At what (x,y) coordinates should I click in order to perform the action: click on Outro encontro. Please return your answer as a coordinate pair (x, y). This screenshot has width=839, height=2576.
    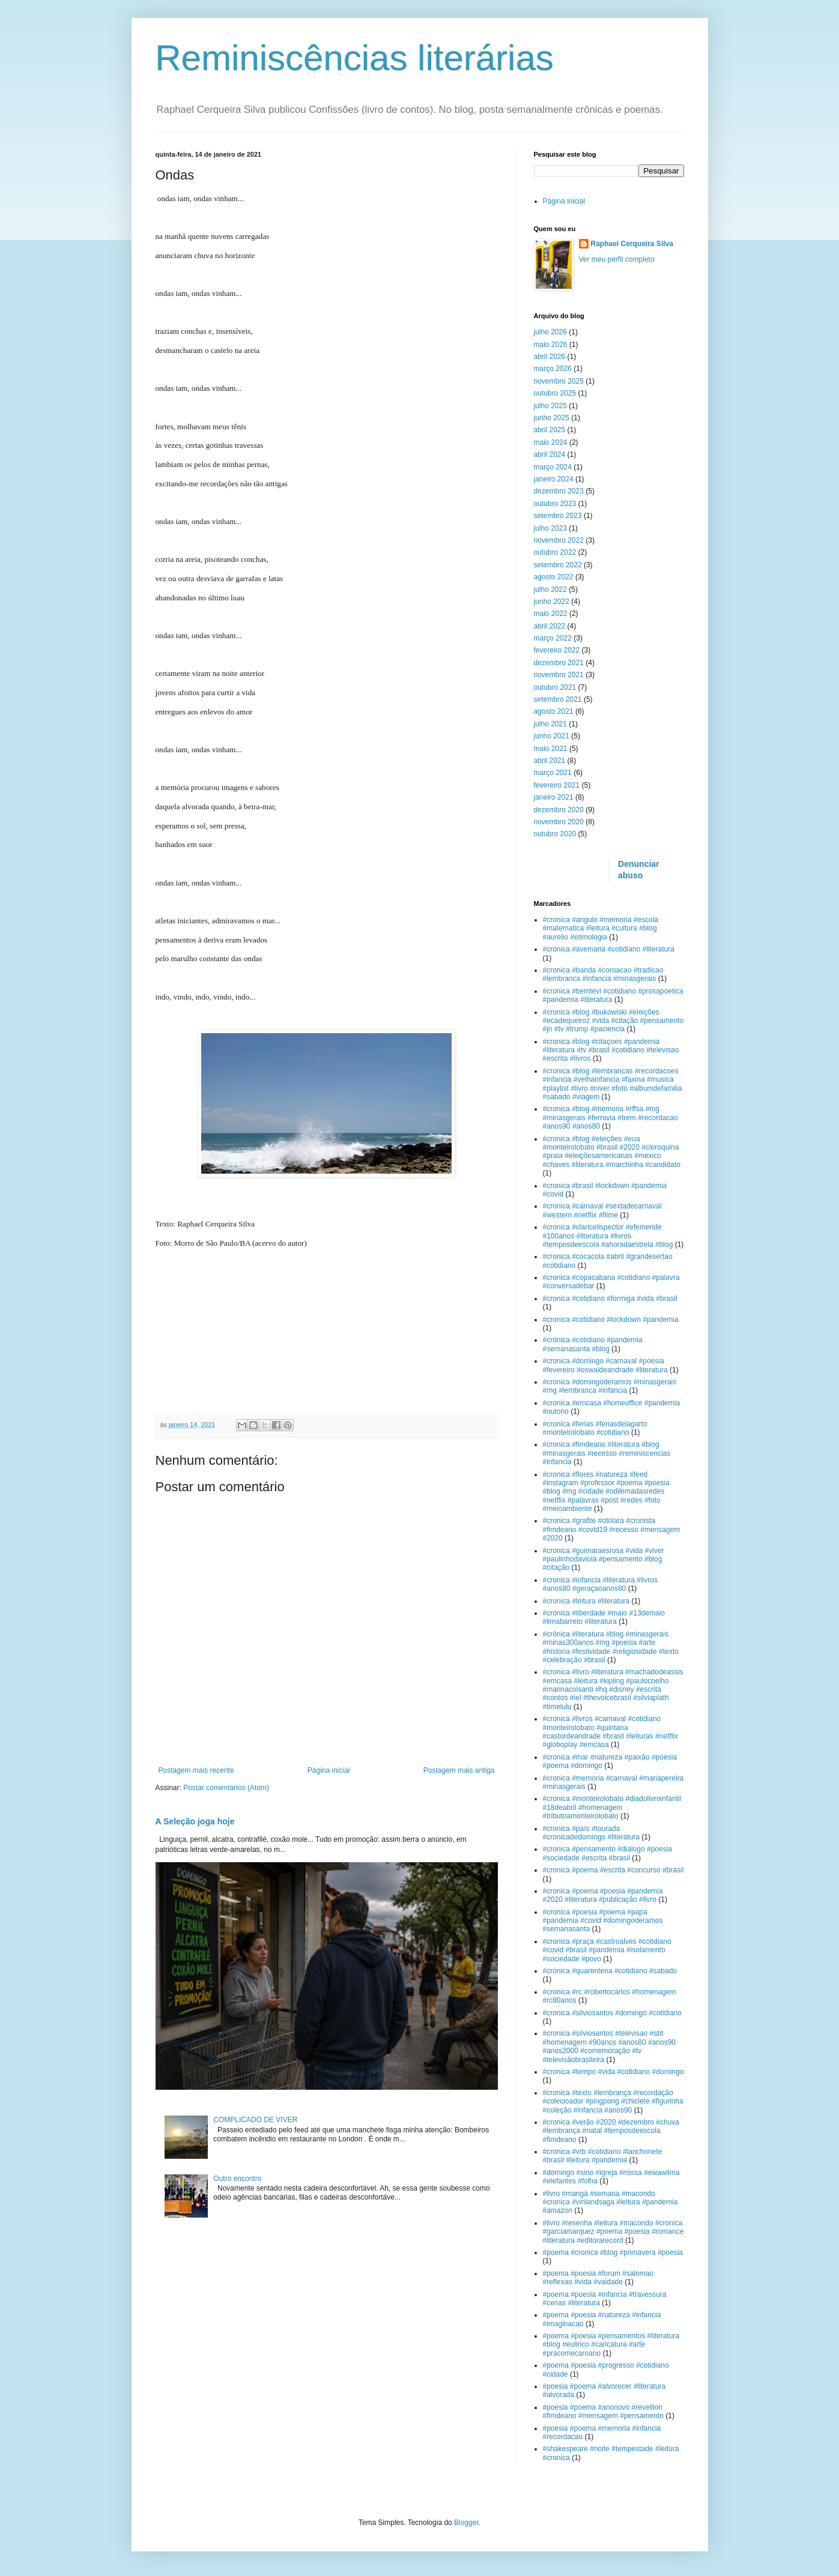
    Looking at the image, I should click on (237, 2178).